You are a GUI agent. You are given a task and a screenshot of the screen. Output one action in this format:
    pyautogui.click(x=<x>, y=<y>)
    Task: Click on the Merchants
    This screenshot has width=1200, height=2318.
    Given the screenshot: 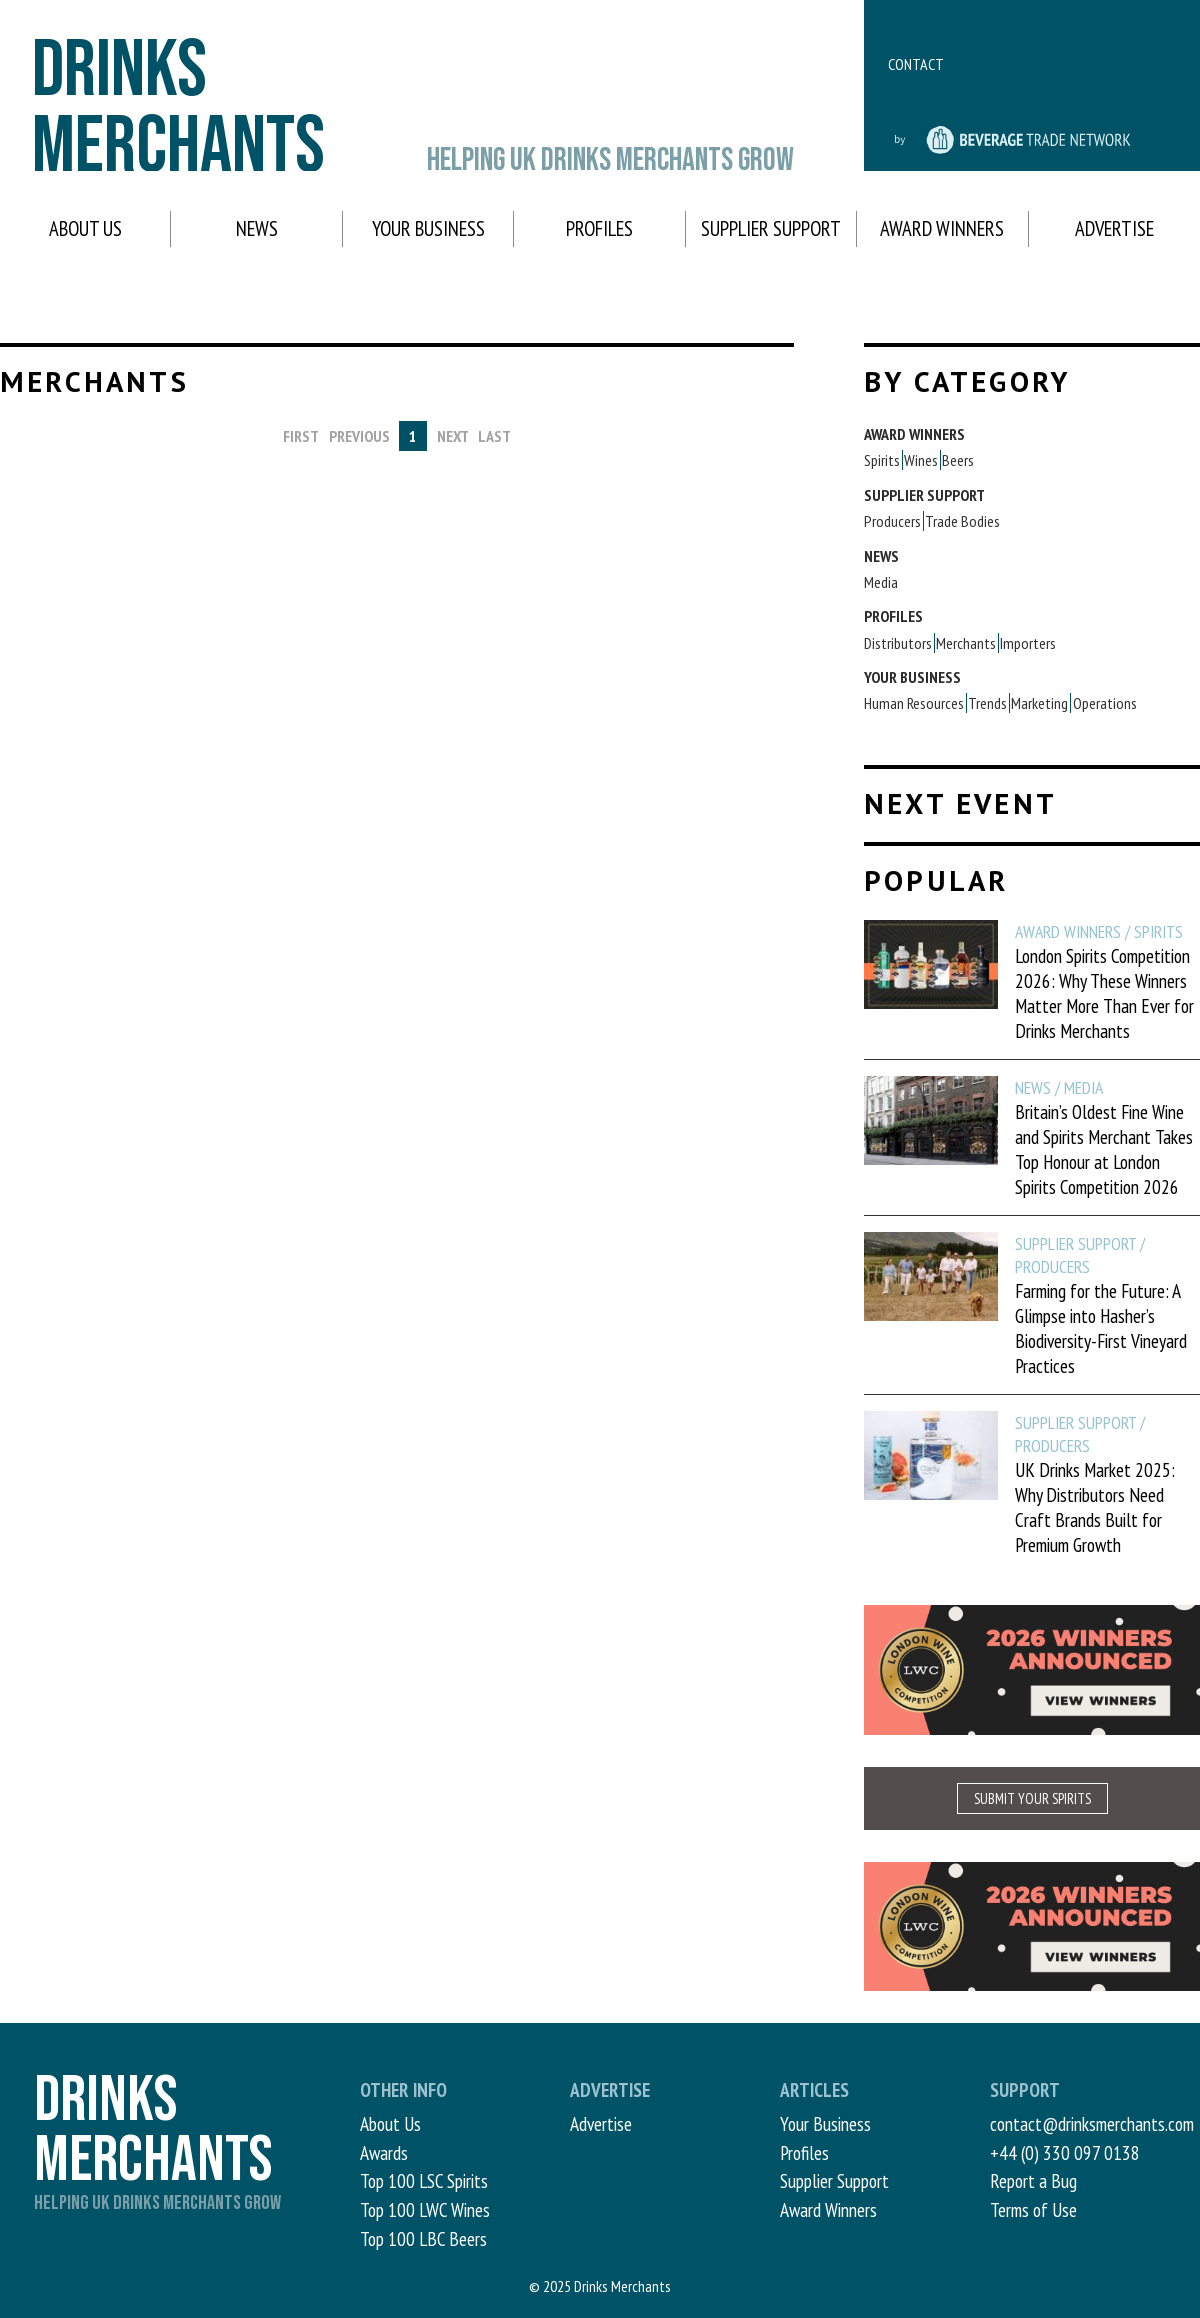 What is the action you would take?
    pyautogui.click(x=966, y=643)
    